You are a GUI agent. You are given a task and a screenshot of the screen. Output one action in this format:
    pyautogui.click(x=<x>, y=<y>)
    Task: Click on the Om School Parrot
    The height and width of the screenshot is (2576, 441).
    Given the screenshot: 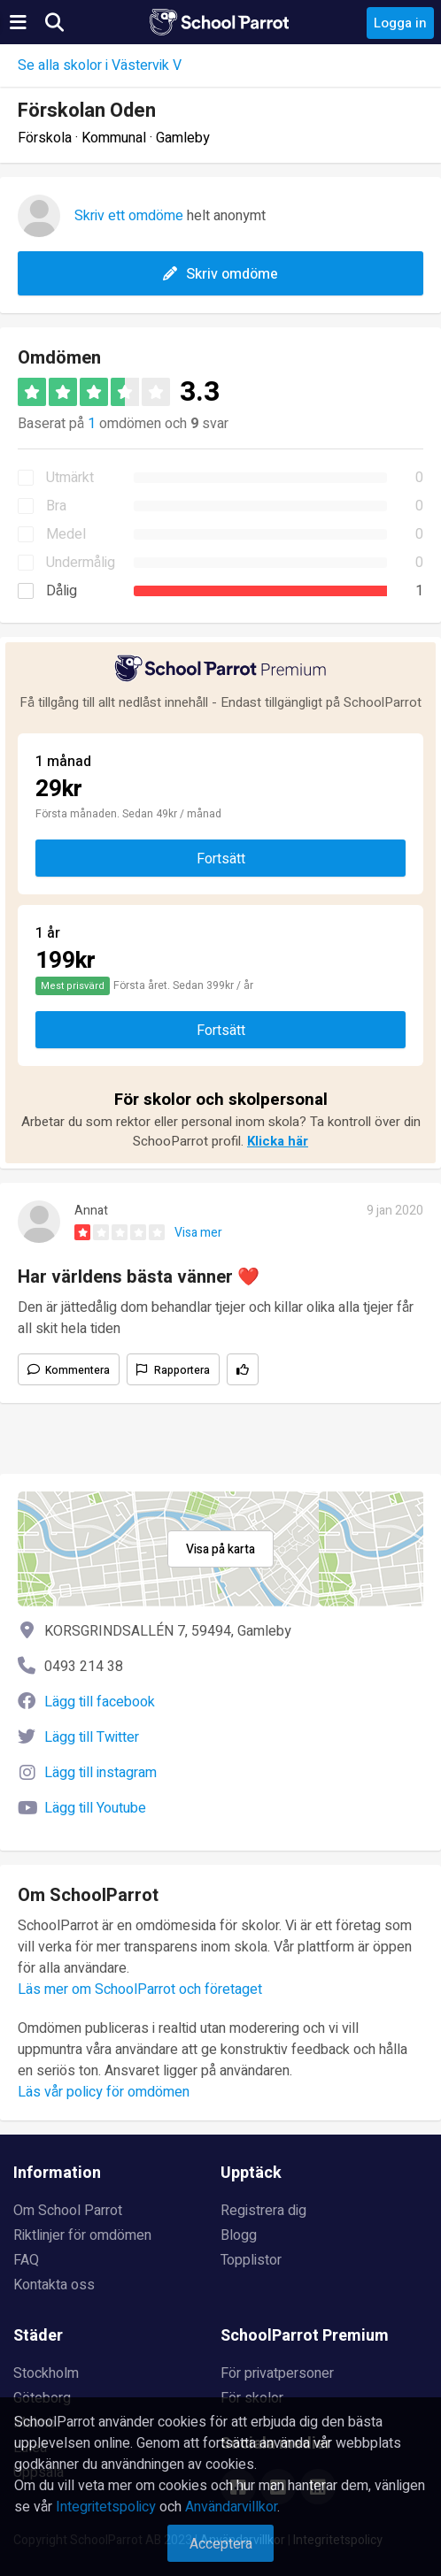 What is the action you would take?
    pyautogui.click(x=67, y=2210)
    